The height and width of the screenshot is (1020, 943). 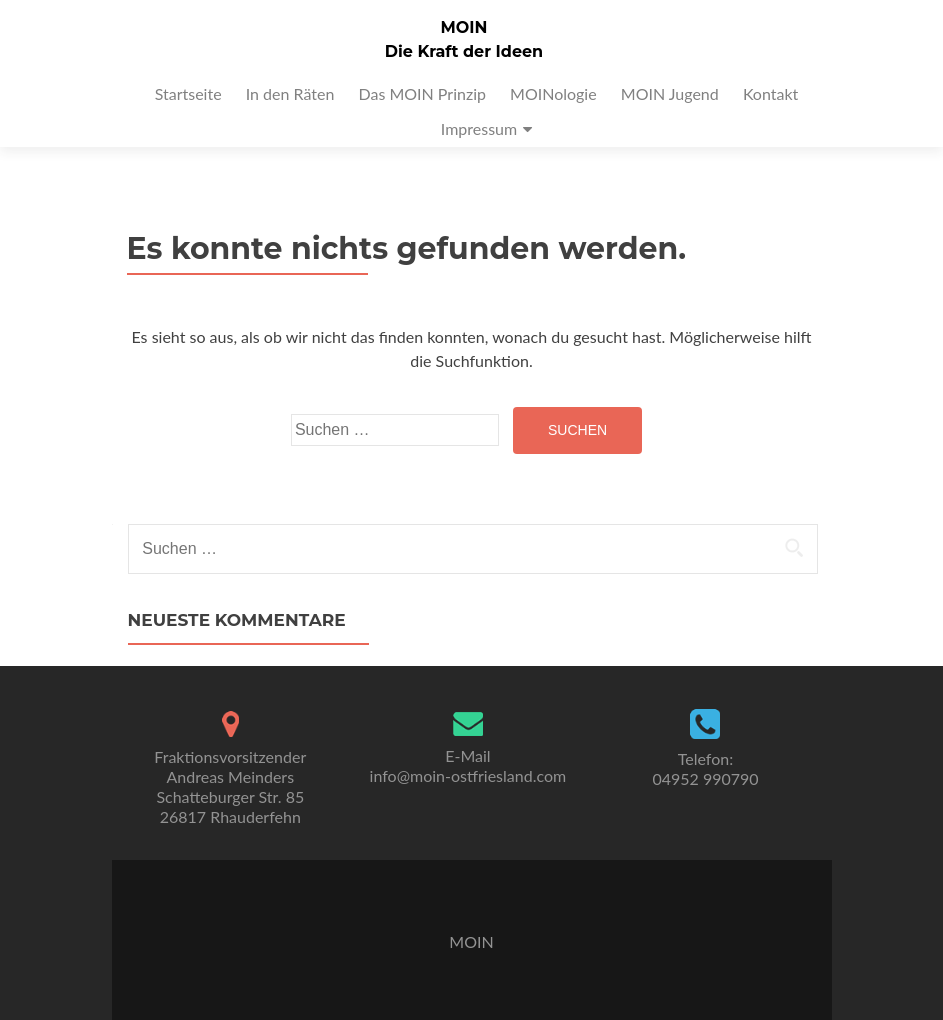 I want to click on In den Räten, so click(x=290, y=93).